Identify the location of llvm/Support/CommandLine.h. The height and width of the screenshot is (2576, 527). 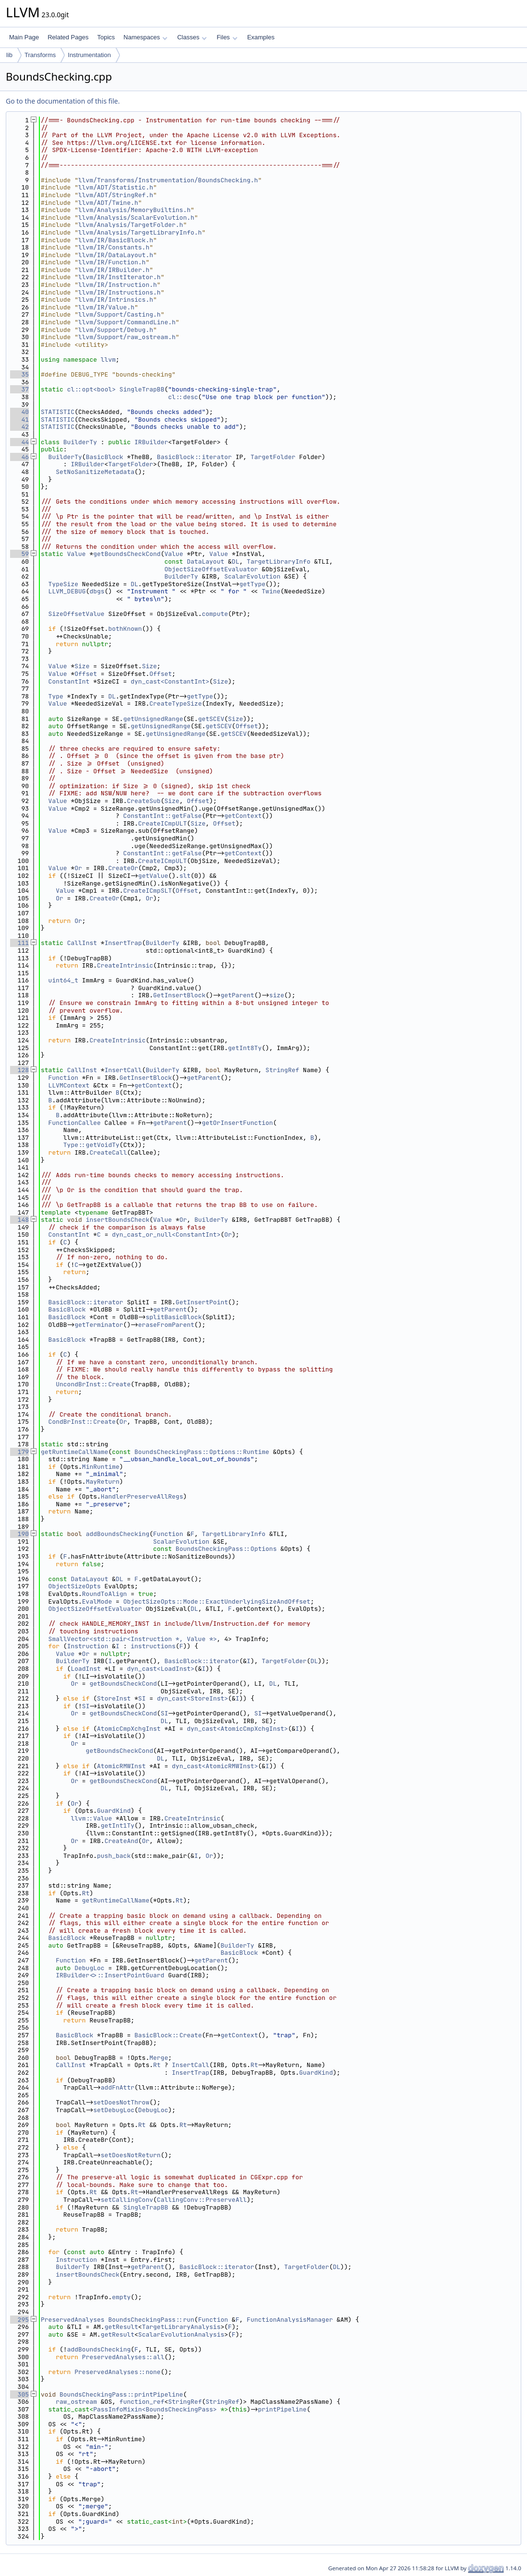
(127, 322).